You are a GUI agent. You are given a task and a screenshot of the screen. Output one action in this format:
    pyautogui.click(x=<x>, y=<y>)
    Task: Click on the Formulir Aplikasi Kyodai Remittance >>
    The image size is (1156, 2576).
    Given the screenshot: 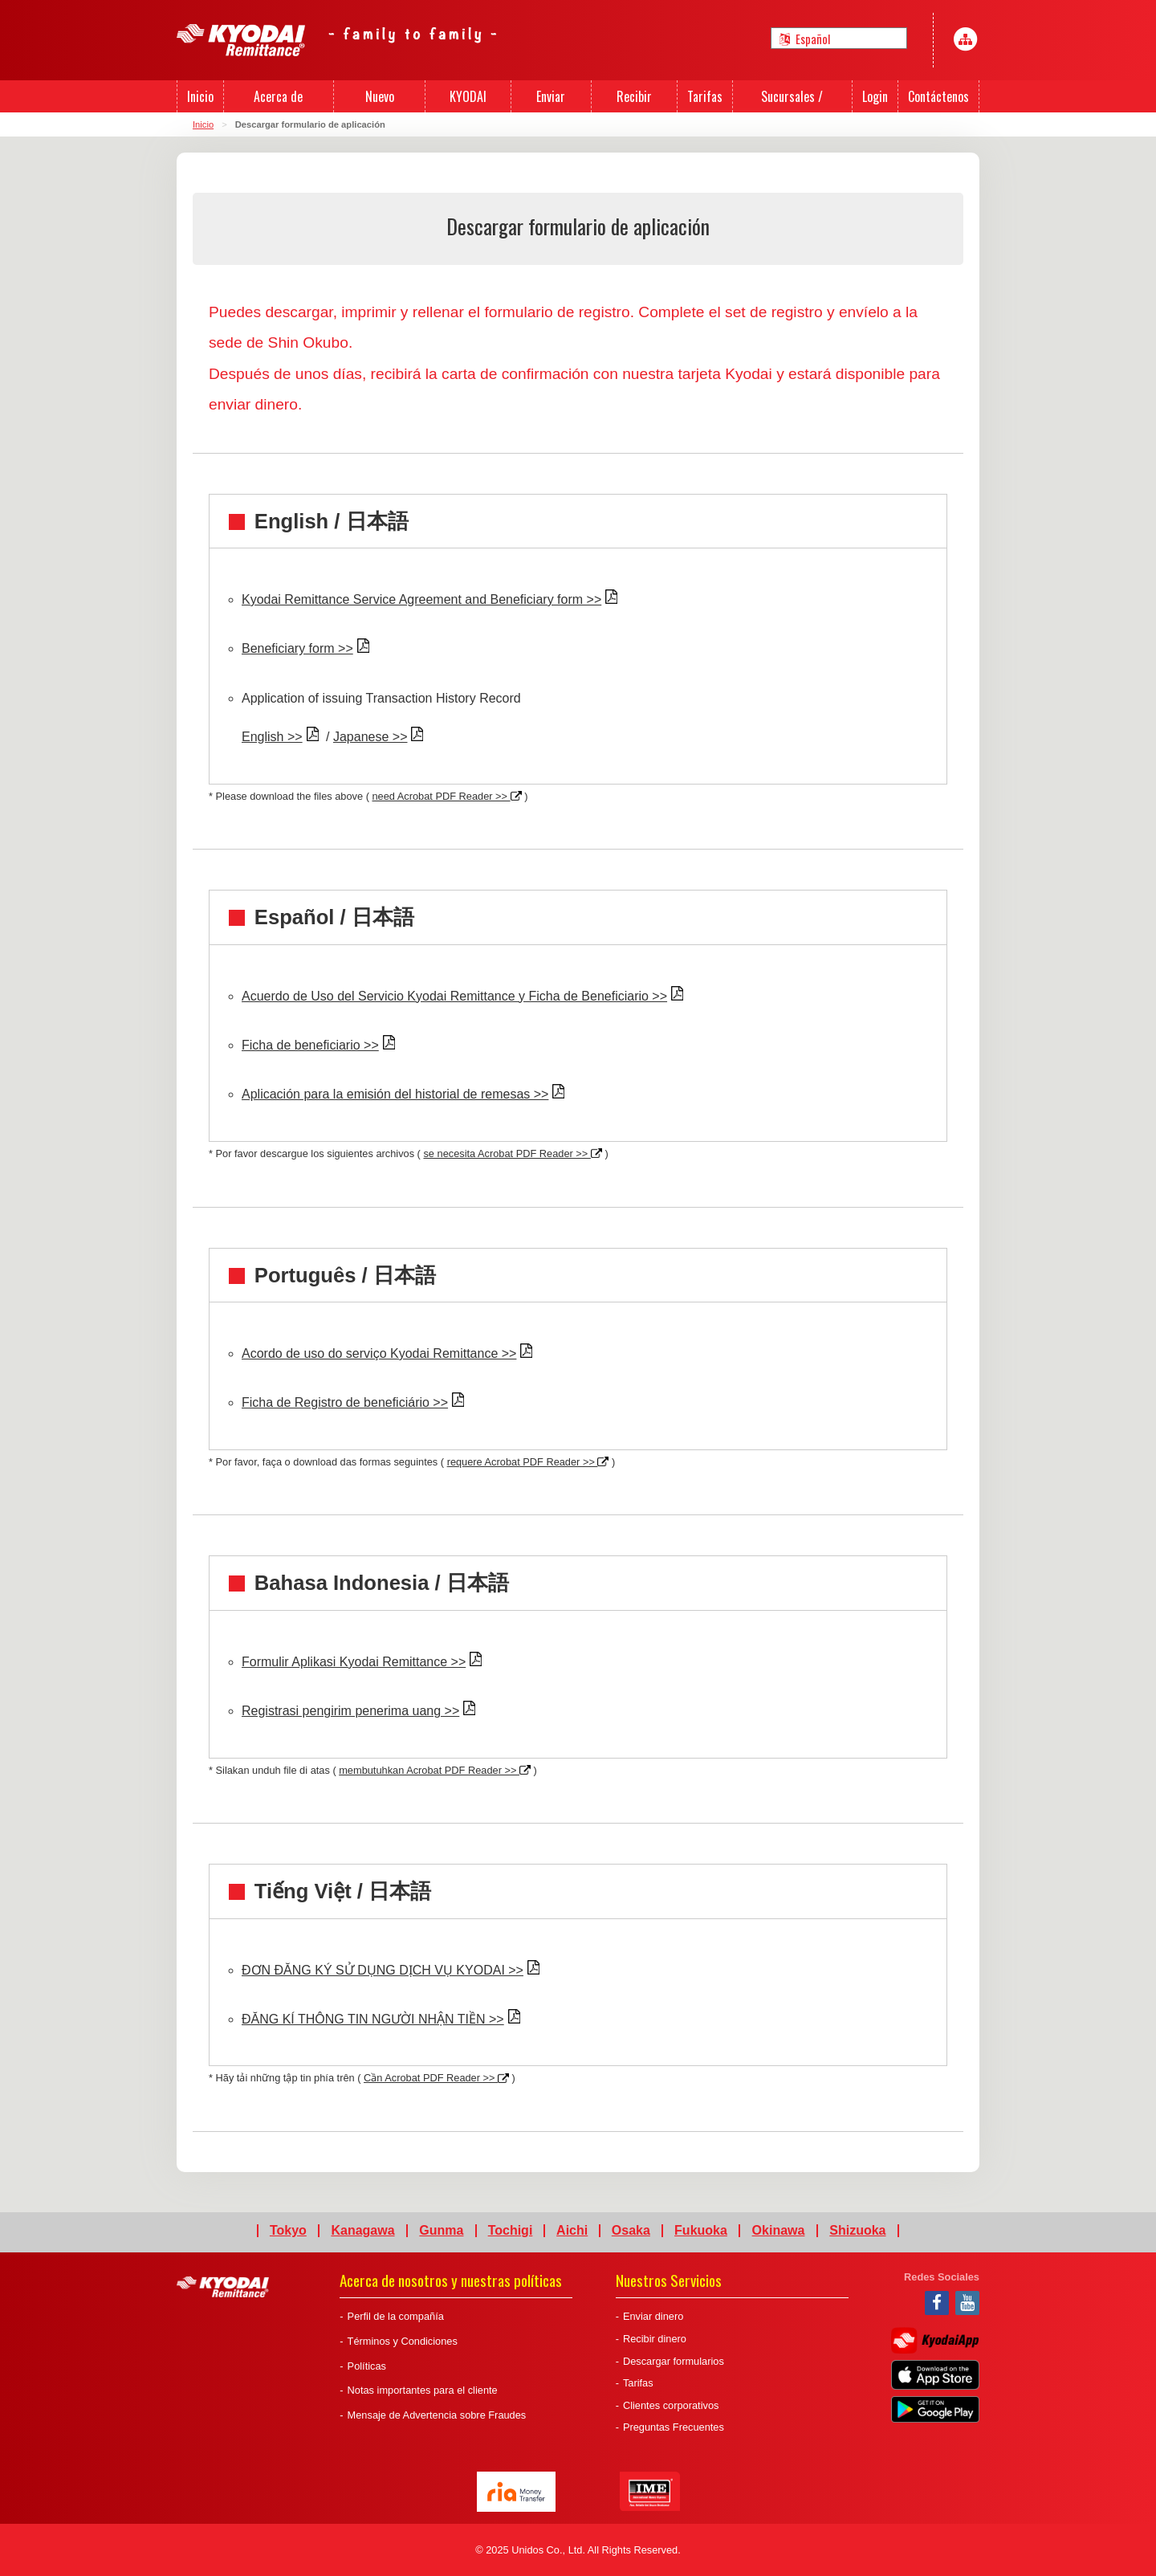 What is the action you would take?
    pyautogui.click(x=354, y=1662)
    